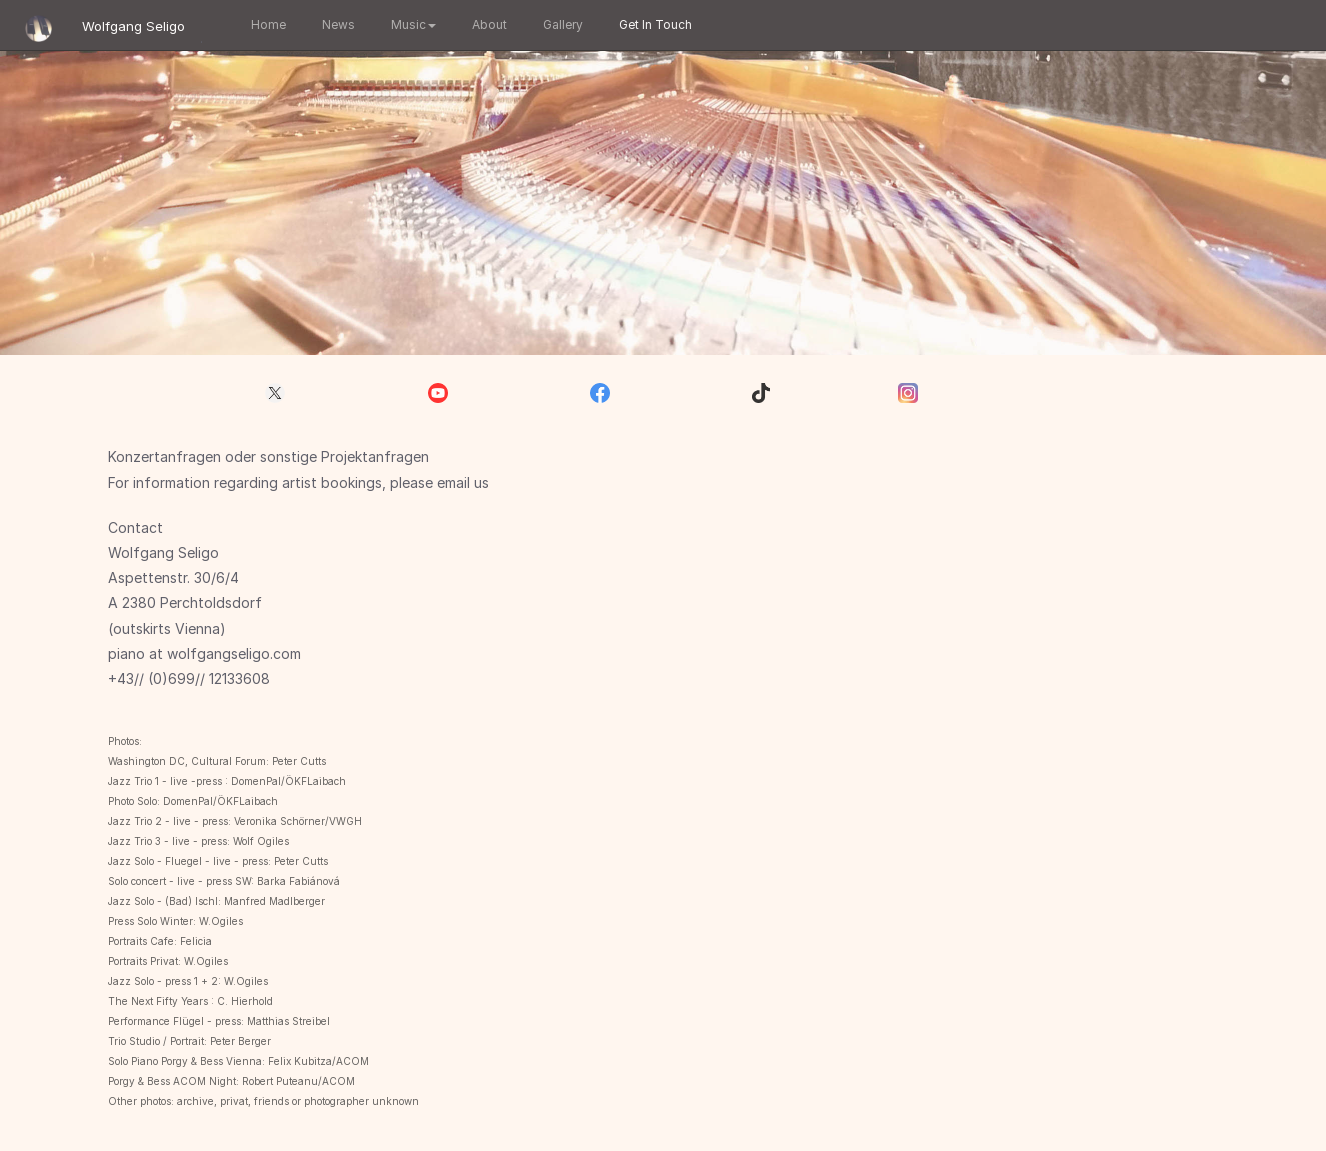  What do you see at coordinates (486, 24) in the screenshot?
I see `About` at bounding box center [486, 24].